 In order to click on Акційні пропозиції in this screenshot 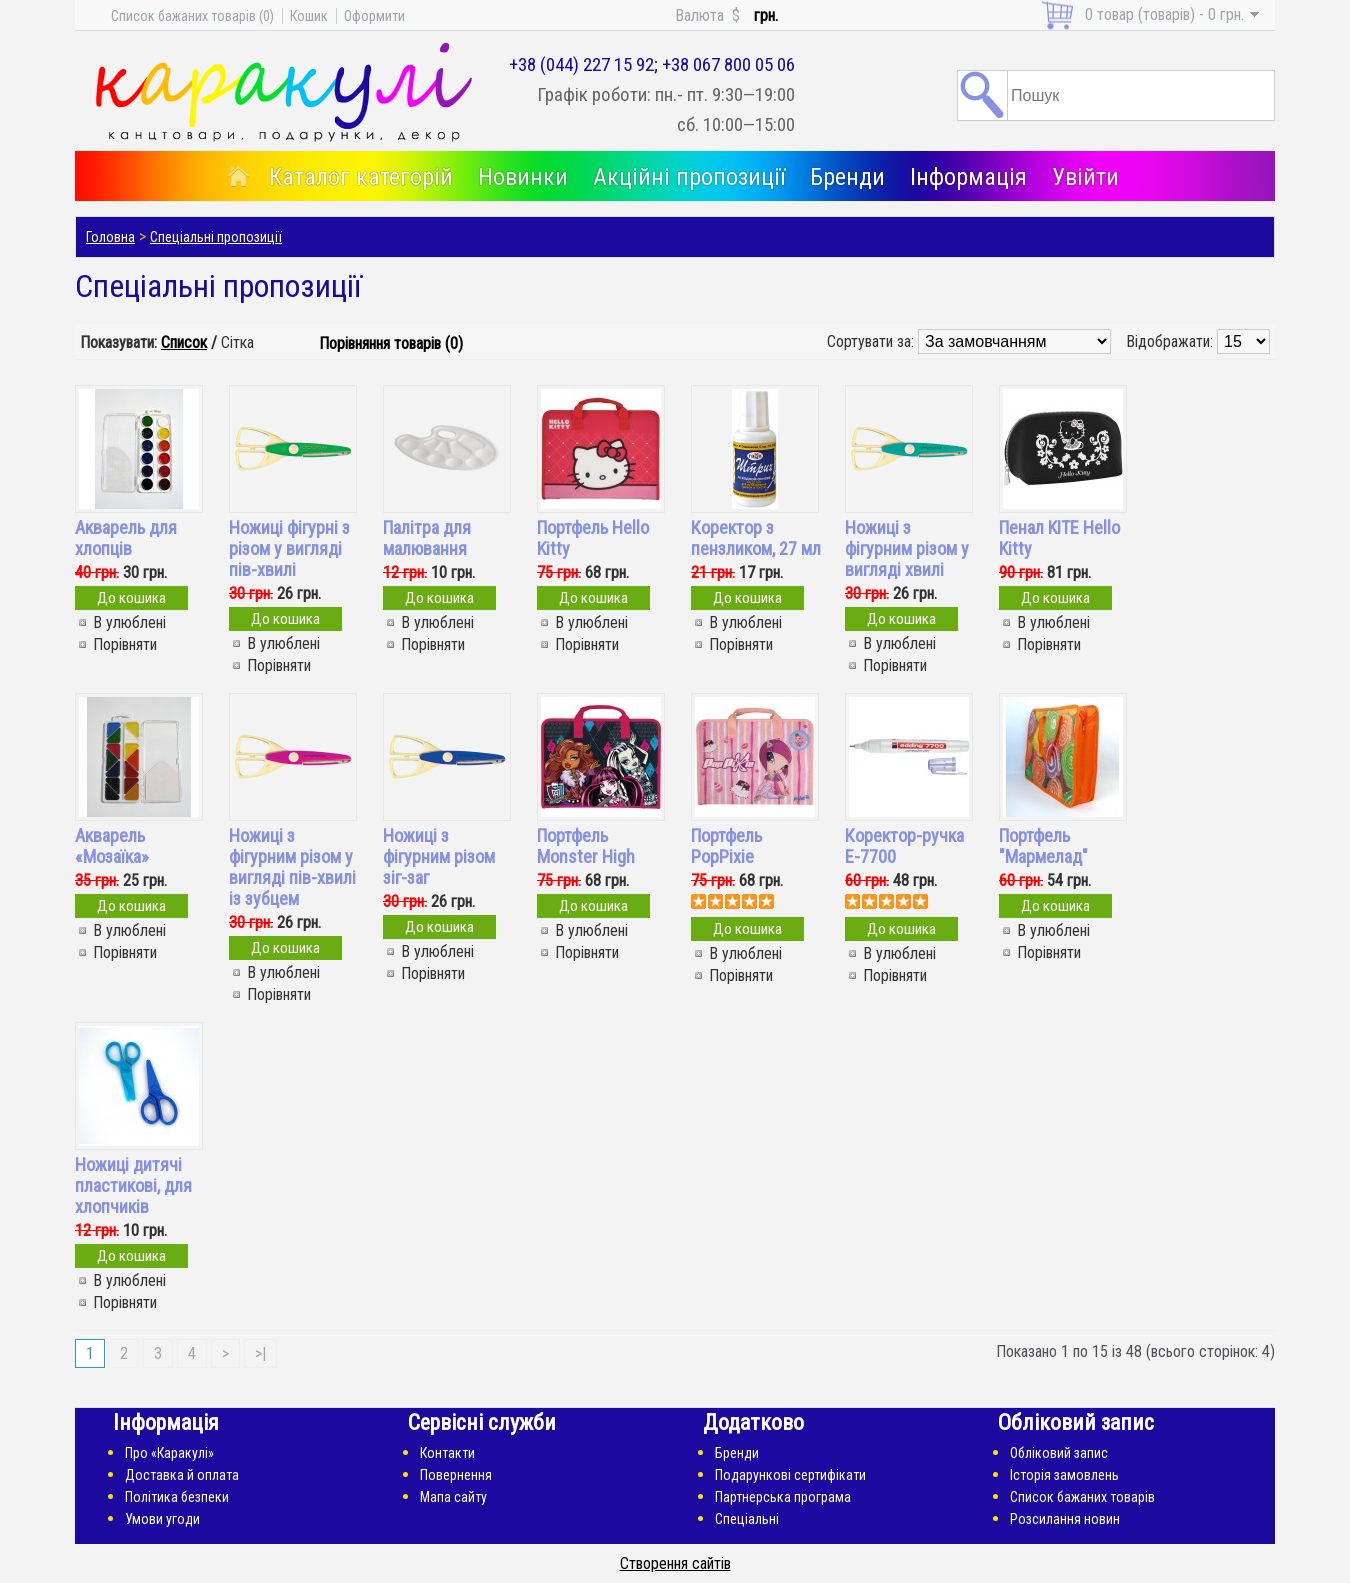, I will do `click(689, 177)`.